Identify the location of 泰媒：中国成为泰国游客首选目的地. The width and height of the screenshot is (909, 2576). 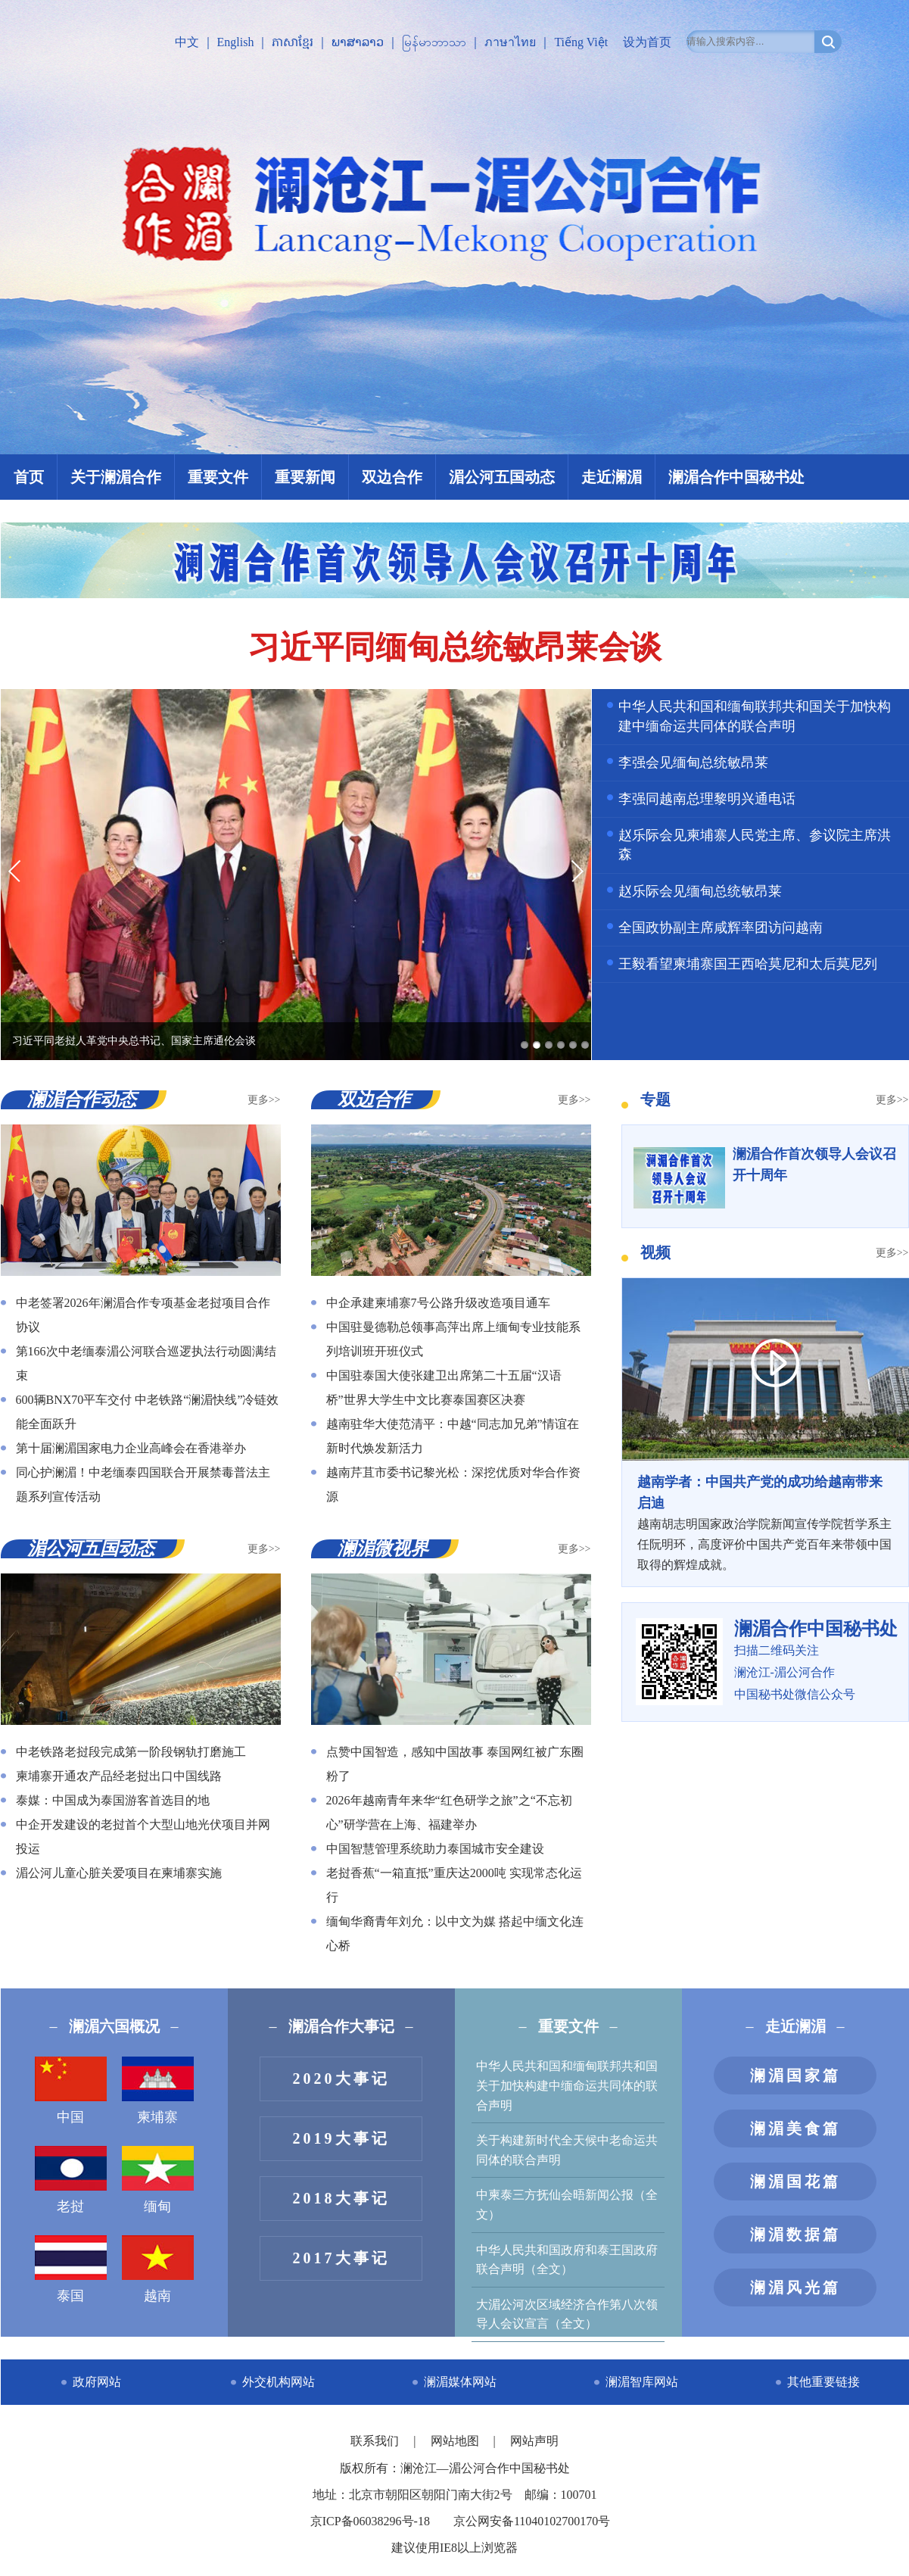
(113, 1800).